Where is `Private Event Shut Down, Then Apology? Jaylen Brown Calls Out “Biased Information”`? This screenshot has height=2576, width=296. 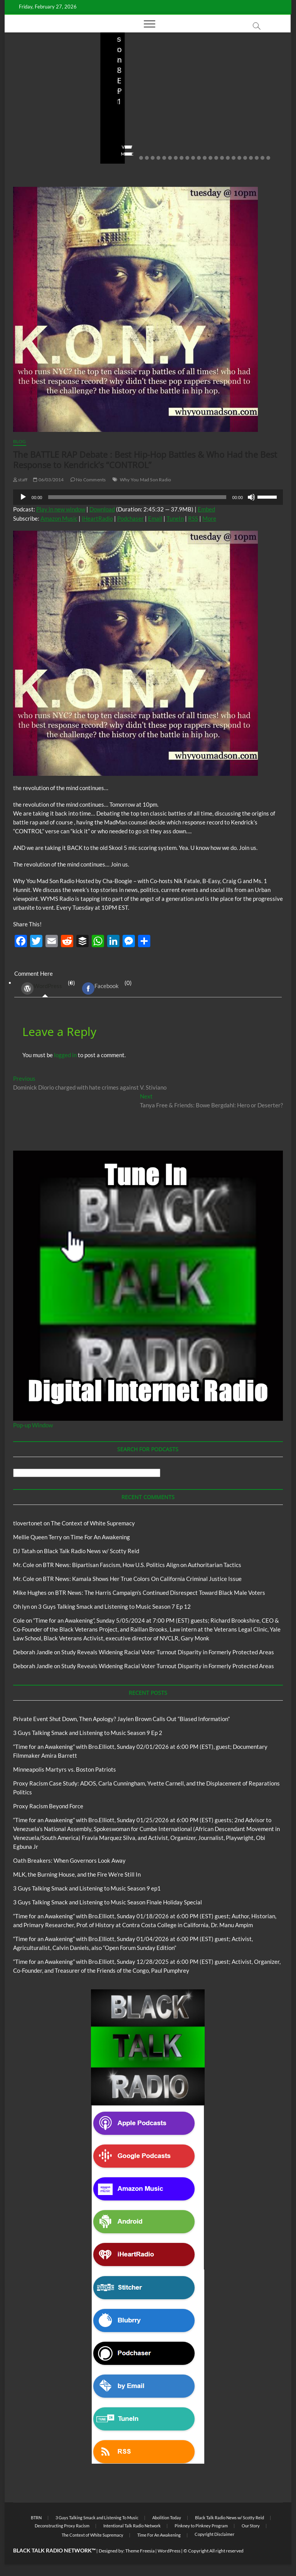 Private Event Shut Down, Then Apology? Jaylen Brown Calls Out “Biased Information” is located at coordinates (51, 100).